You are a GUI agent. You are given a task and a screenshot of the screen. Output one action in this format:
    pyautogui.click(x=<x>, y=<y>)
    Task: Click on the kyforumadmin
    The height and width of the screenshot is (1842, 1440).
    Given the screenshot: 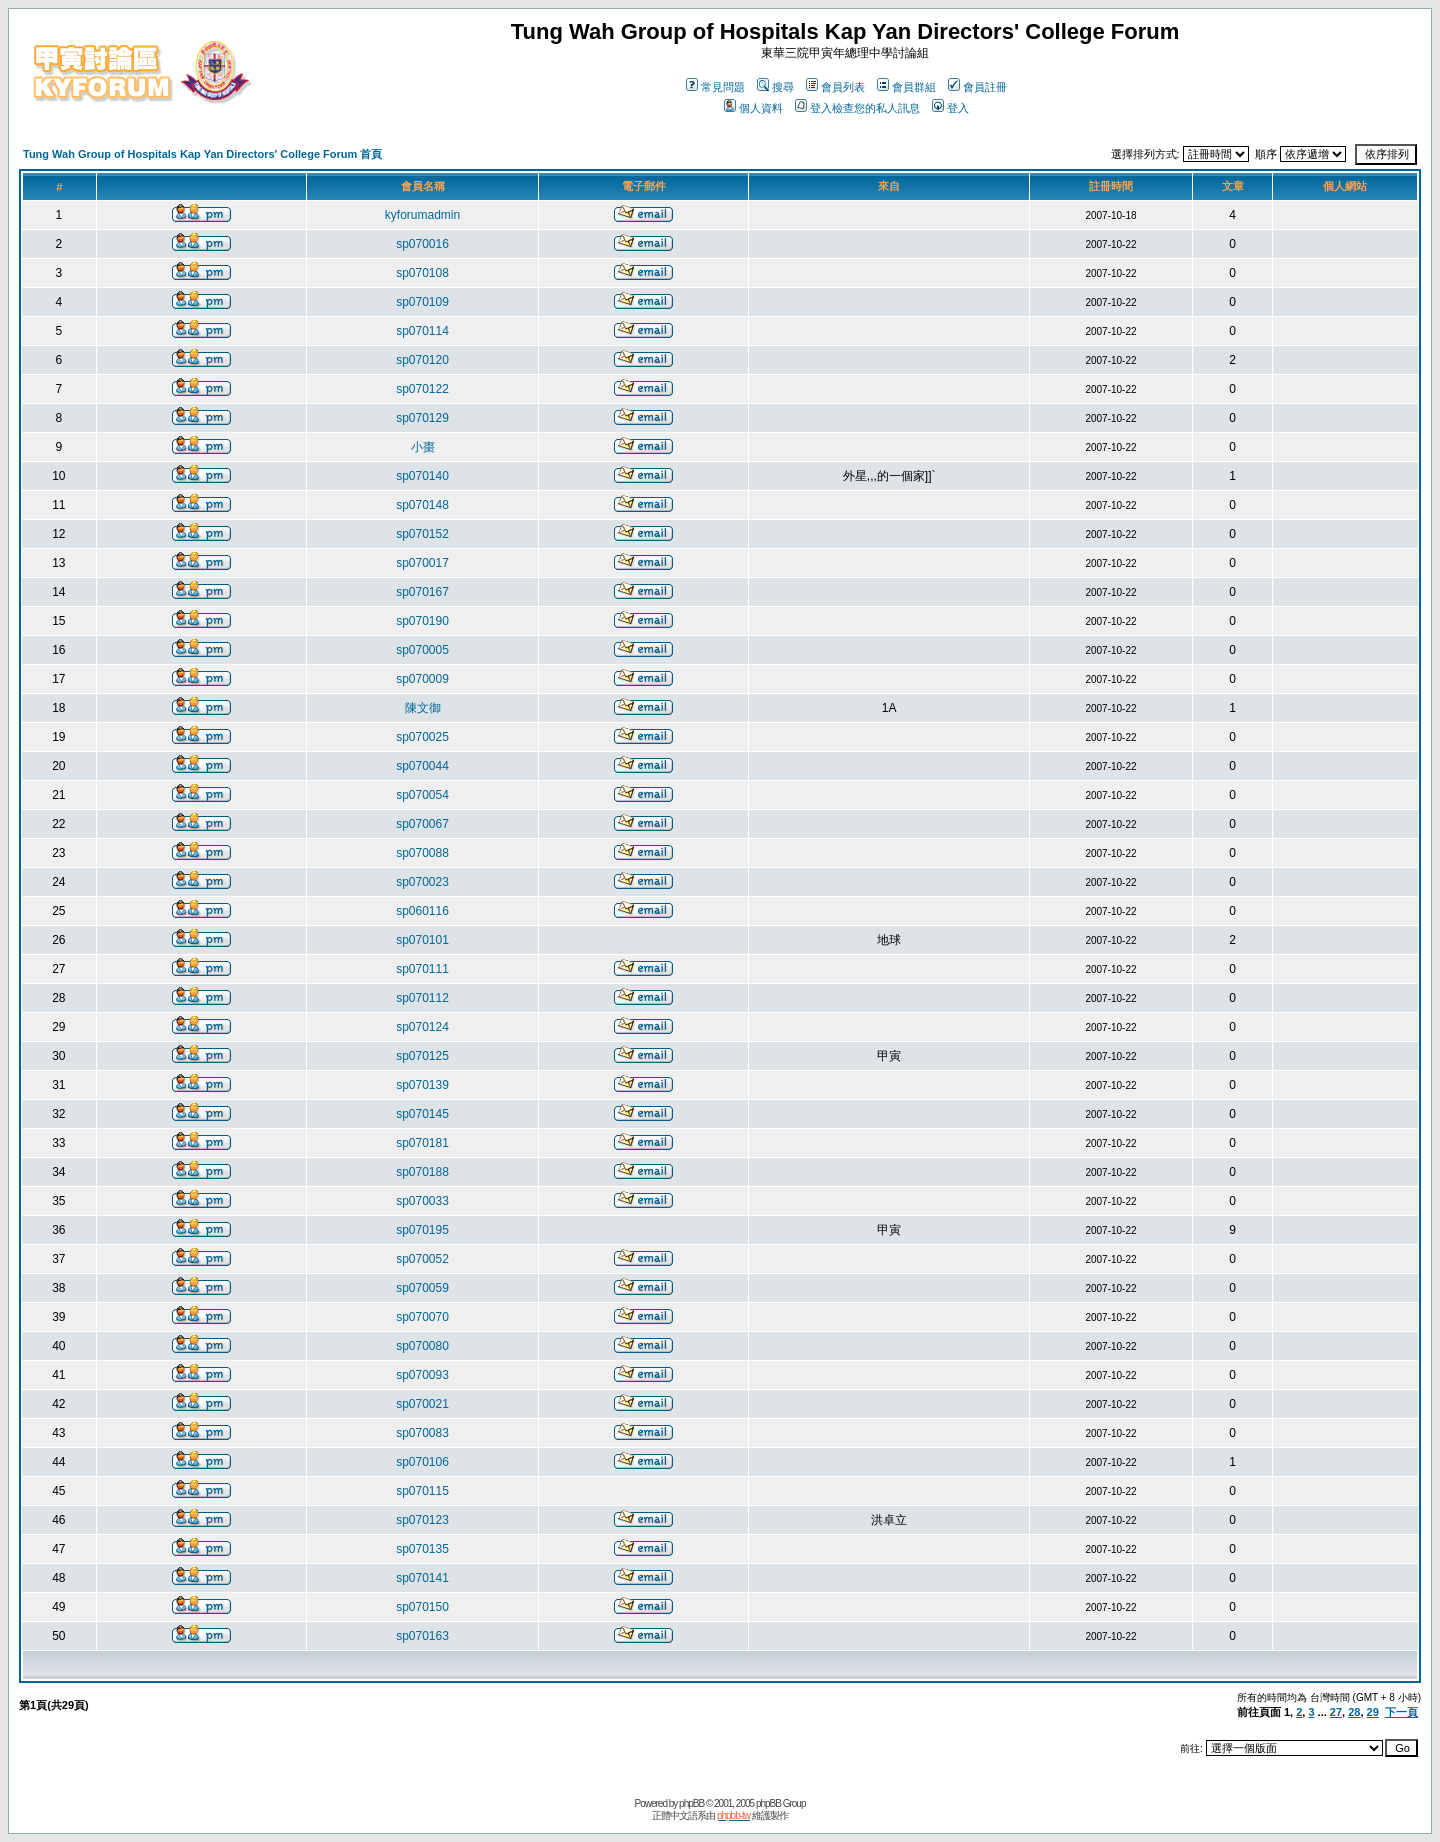 What is the action you would take?
    pyautogui.click(x=422, y=215)
    